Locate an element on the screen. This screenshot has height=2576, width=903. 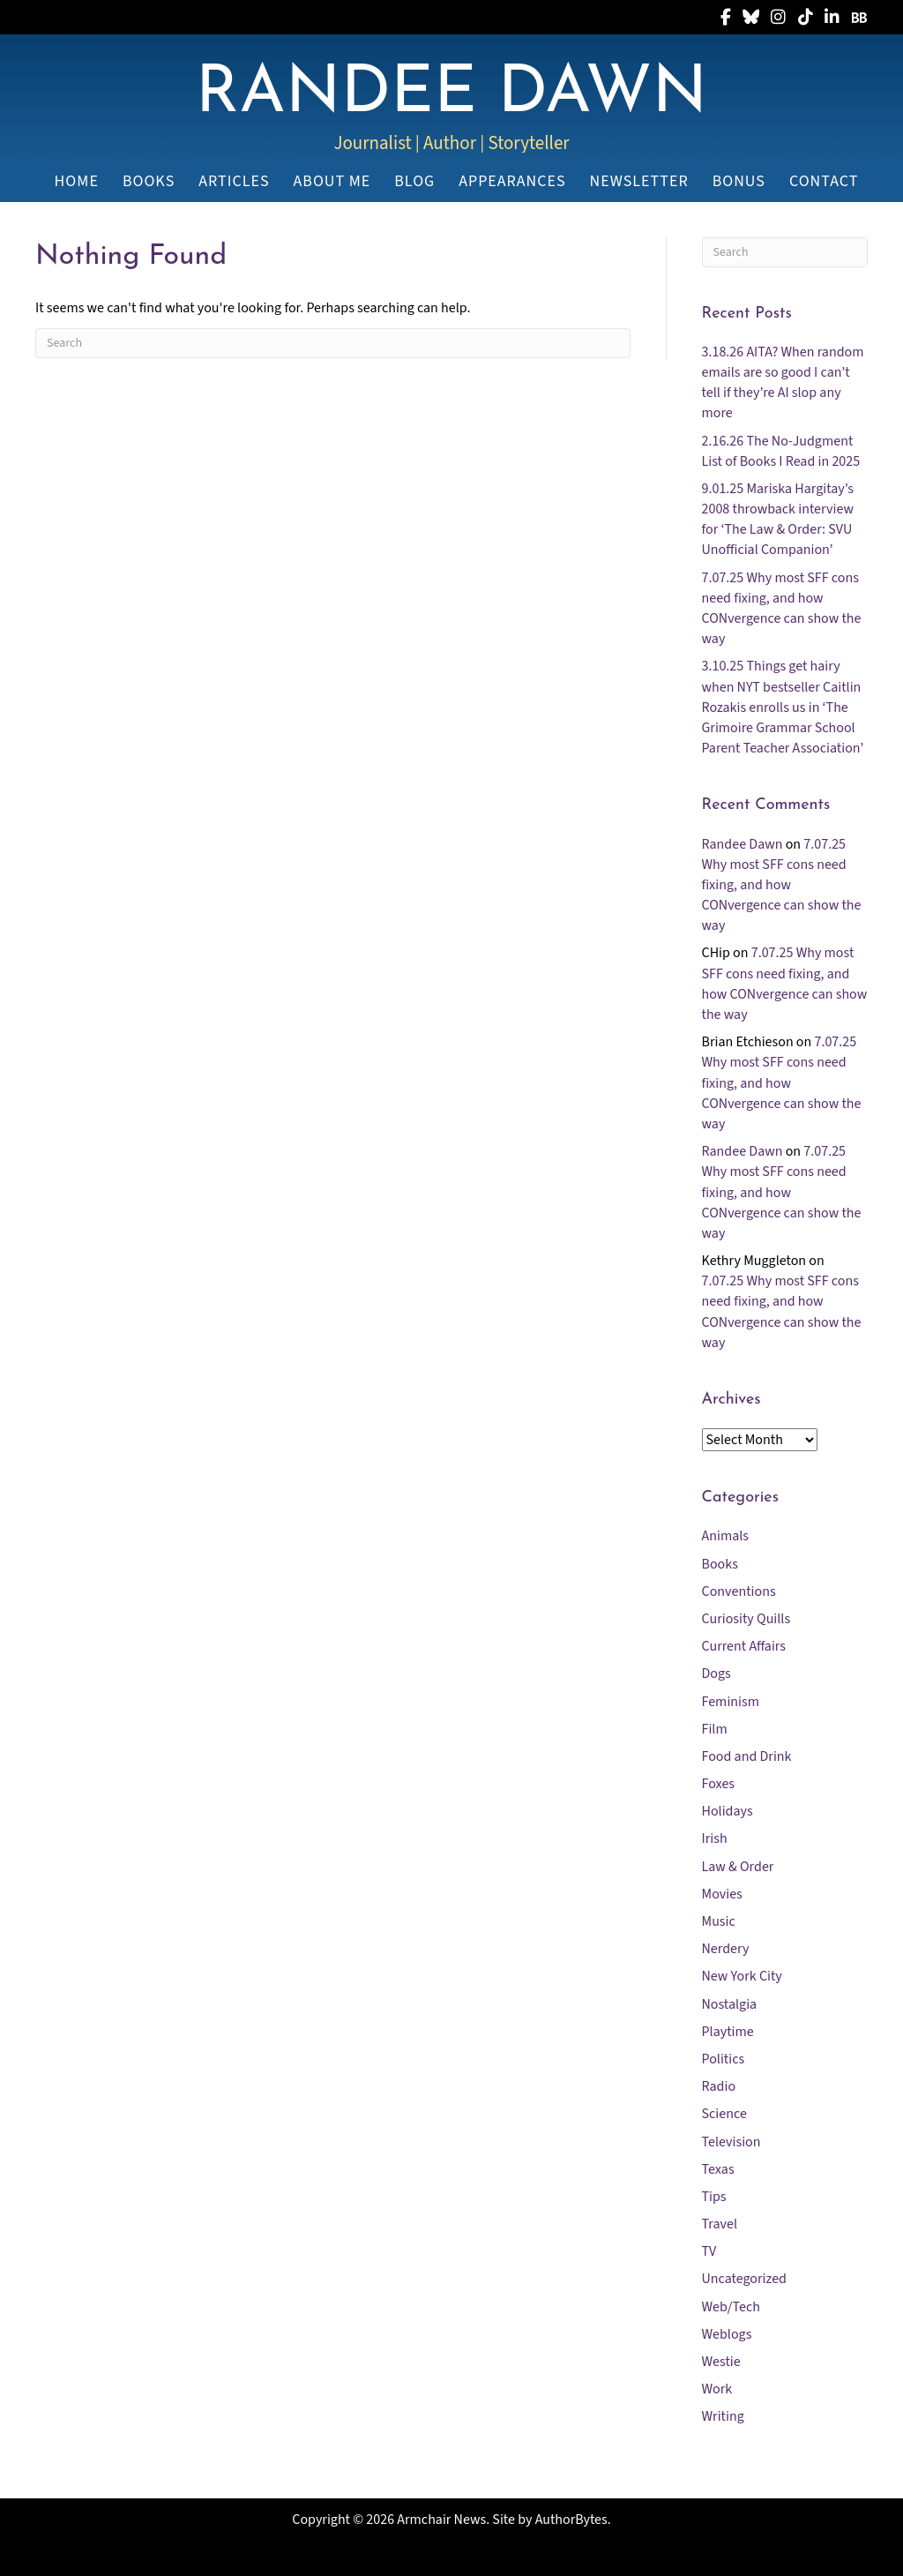
2.16.26 The No-Judgment List of Books I Read in 2025 is located at coordinates (781, 451).